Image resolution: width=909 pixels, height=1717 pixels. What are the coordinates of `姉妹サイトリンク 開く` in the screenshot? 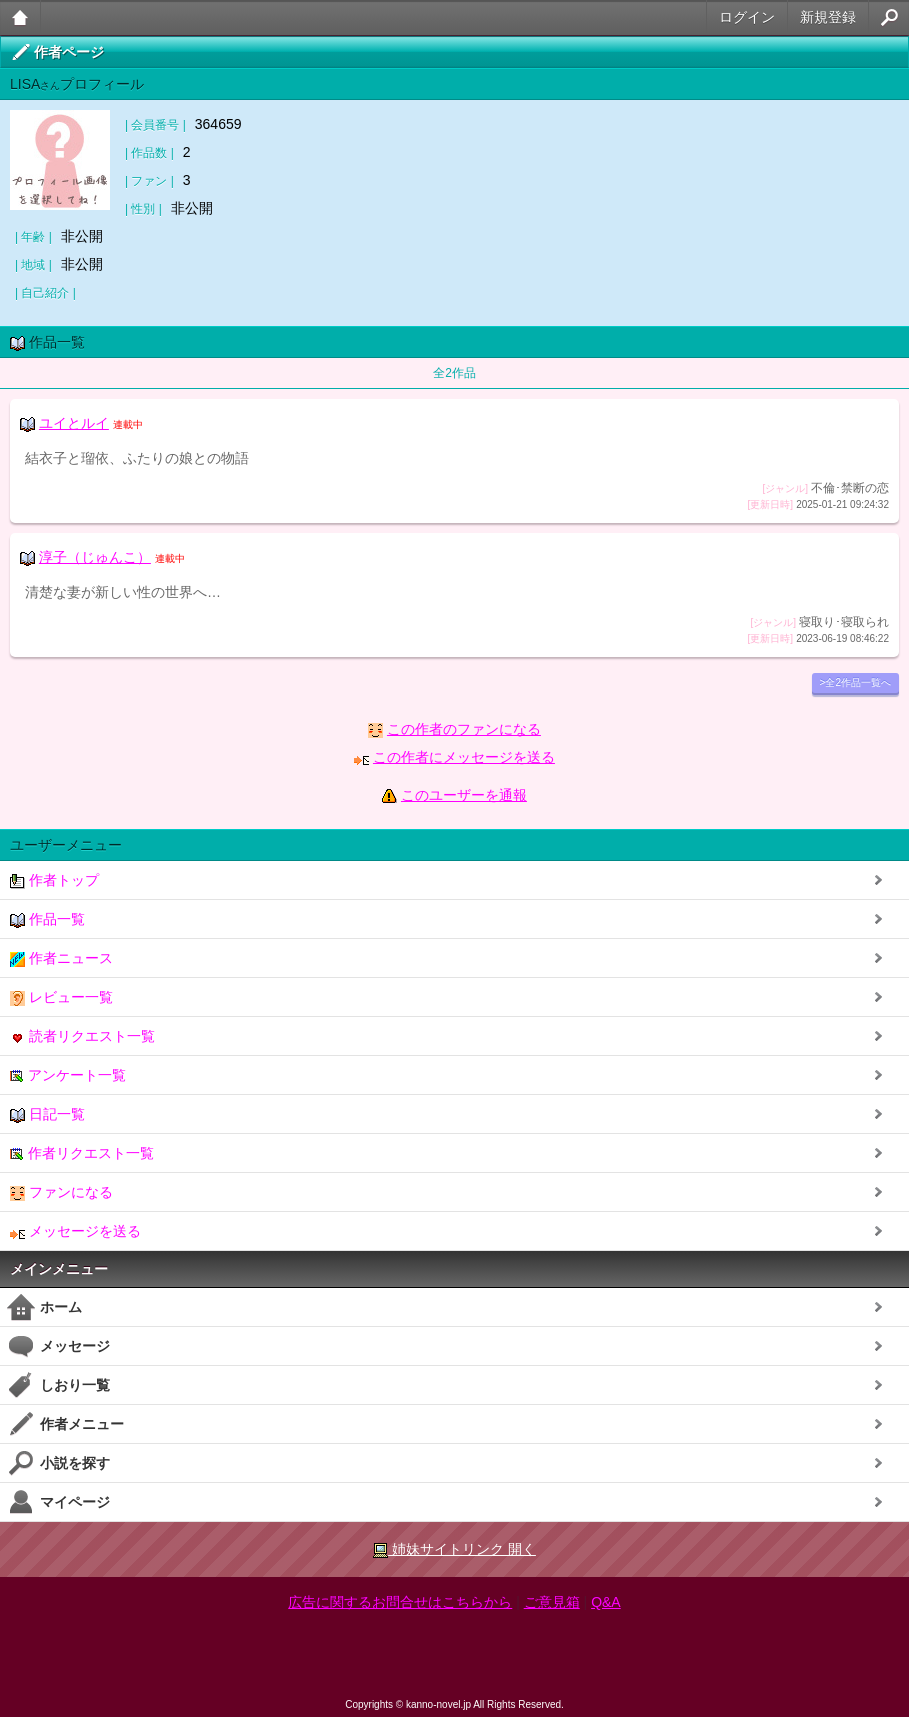 It's located at (454, 1549).